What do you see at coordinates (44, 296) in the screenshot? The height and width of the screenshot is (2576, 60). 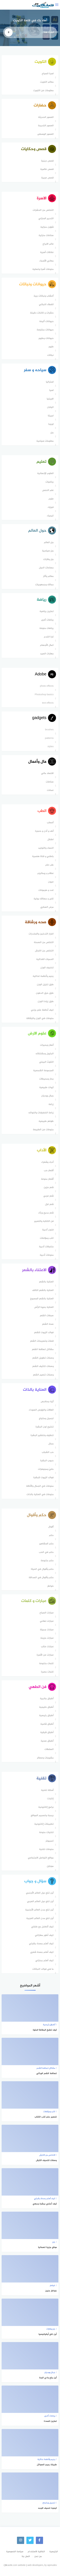 I see `أعشاب ونباتات برية` at bounding box center [44, 296].